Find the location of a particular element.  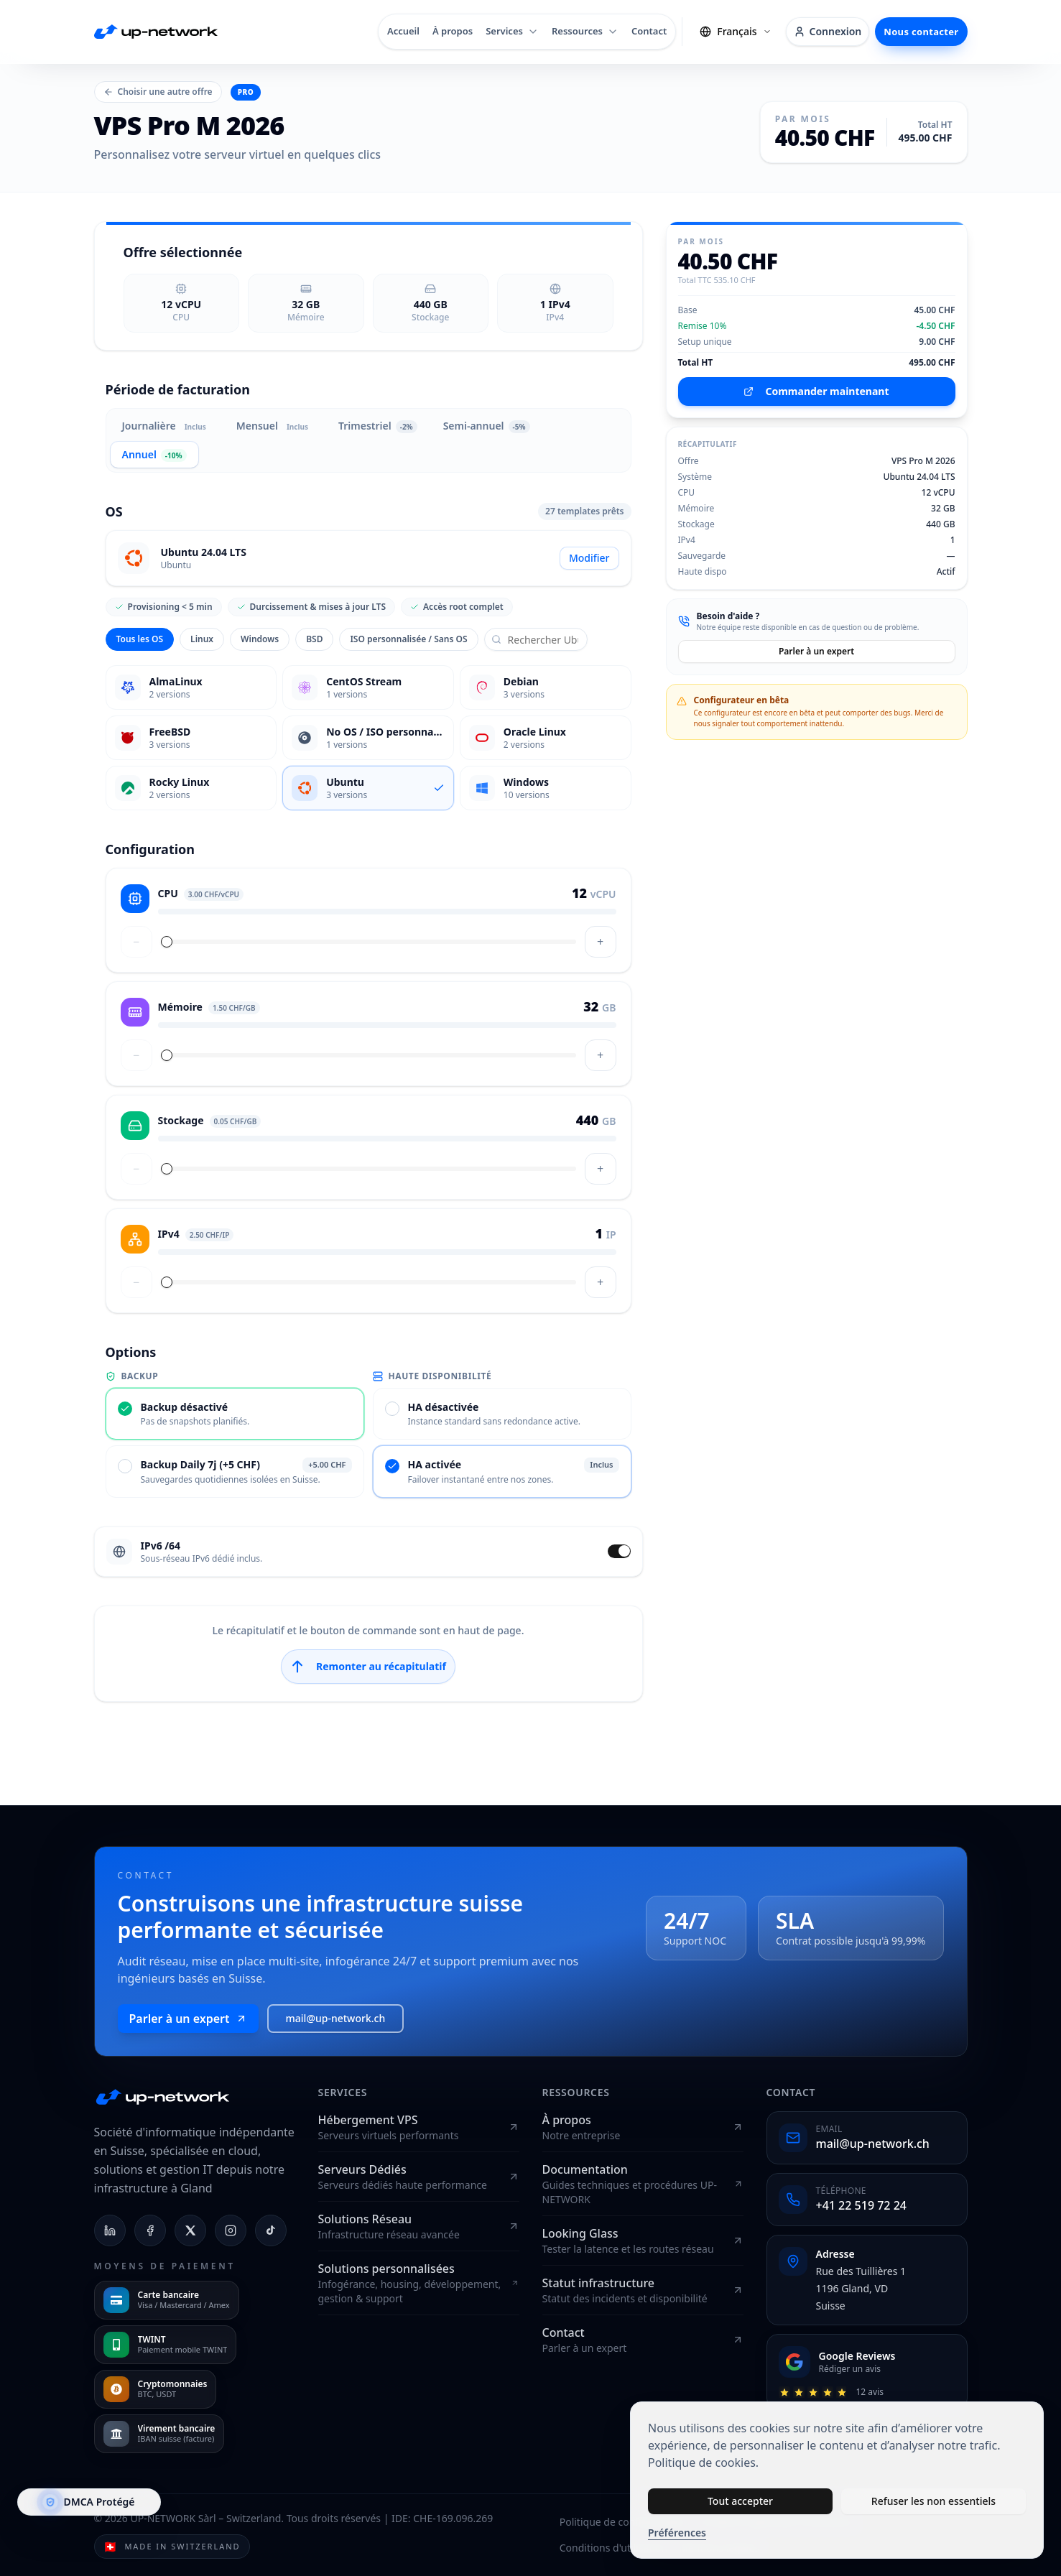

Semi-annuel is located at coordinates (486, 426).